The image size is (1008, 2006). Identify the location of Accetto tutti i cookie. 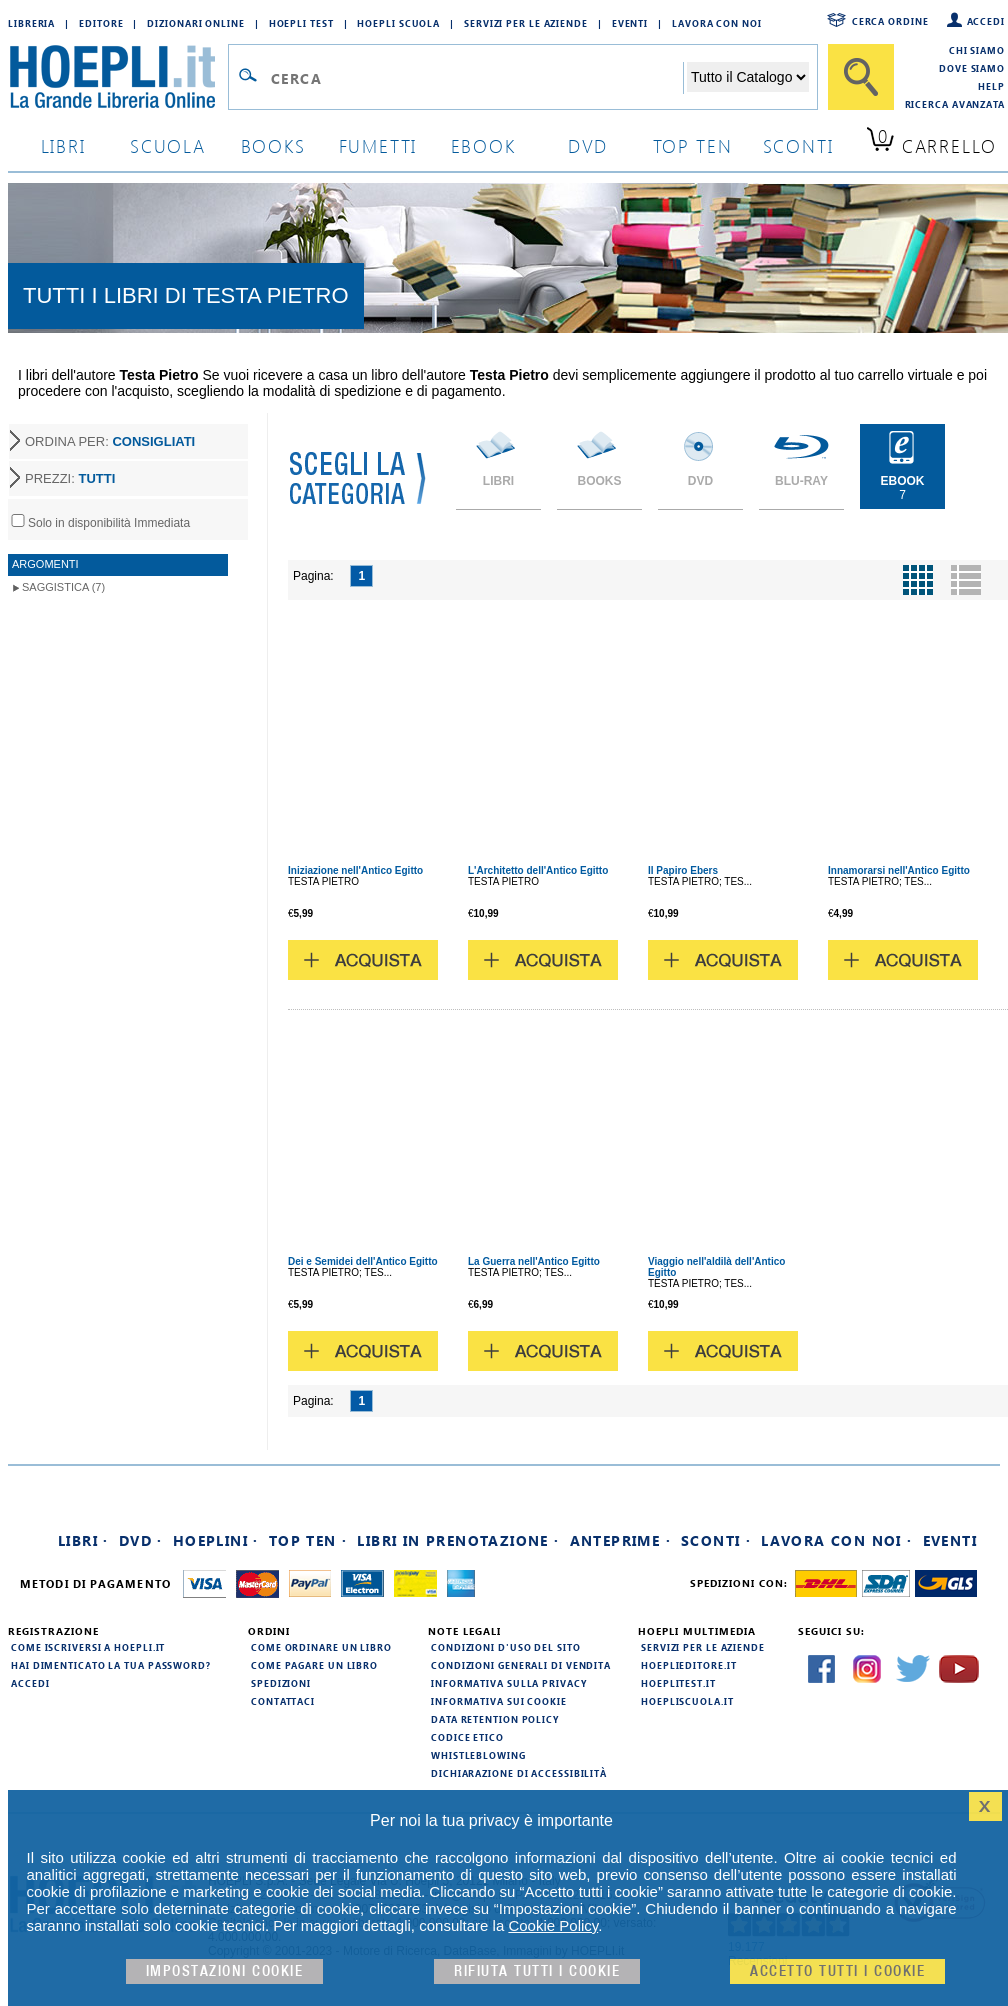
(837, 1971).